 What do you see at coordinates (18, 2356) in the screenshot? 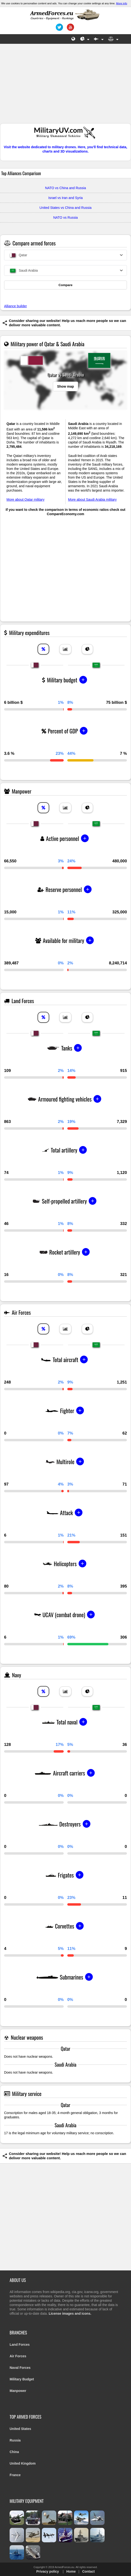
I see `Air Forces` at bounding box center [18, 2356].